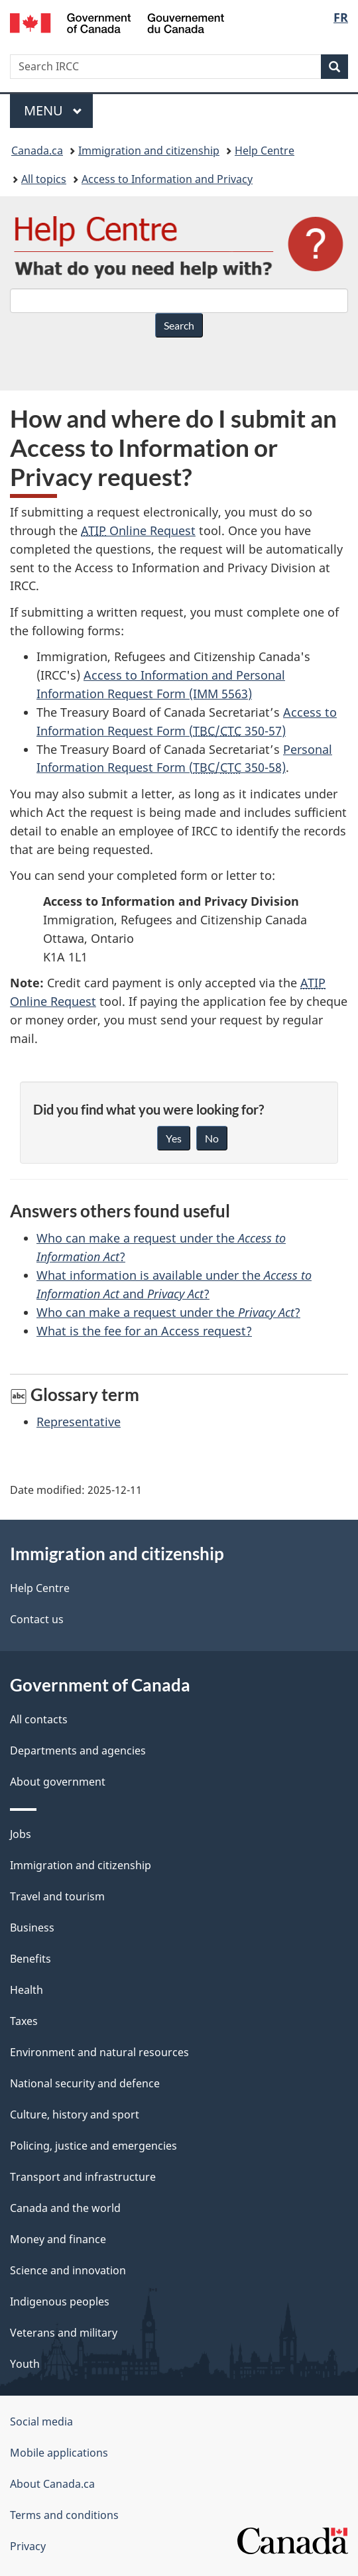 The image size is (358, 2576). Describe the element at coordinates (57, 1781) in the screenshot. I see `About government` at that location.